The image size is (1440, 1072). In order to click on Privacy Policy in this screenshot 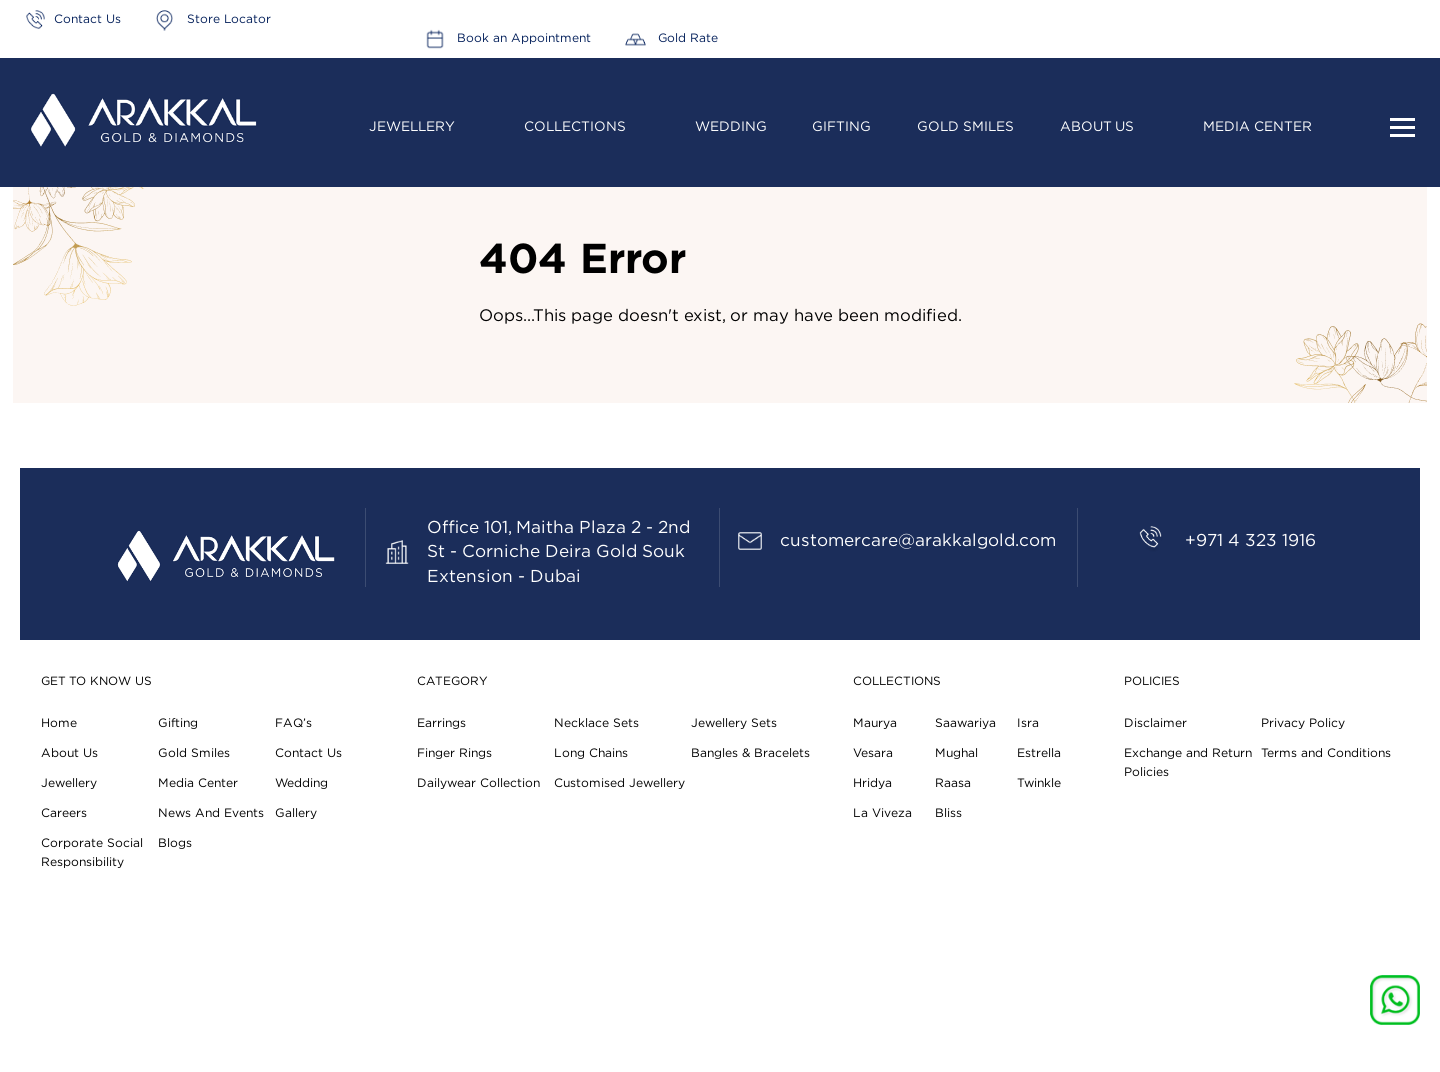, I will do `click(1303, 723)`.